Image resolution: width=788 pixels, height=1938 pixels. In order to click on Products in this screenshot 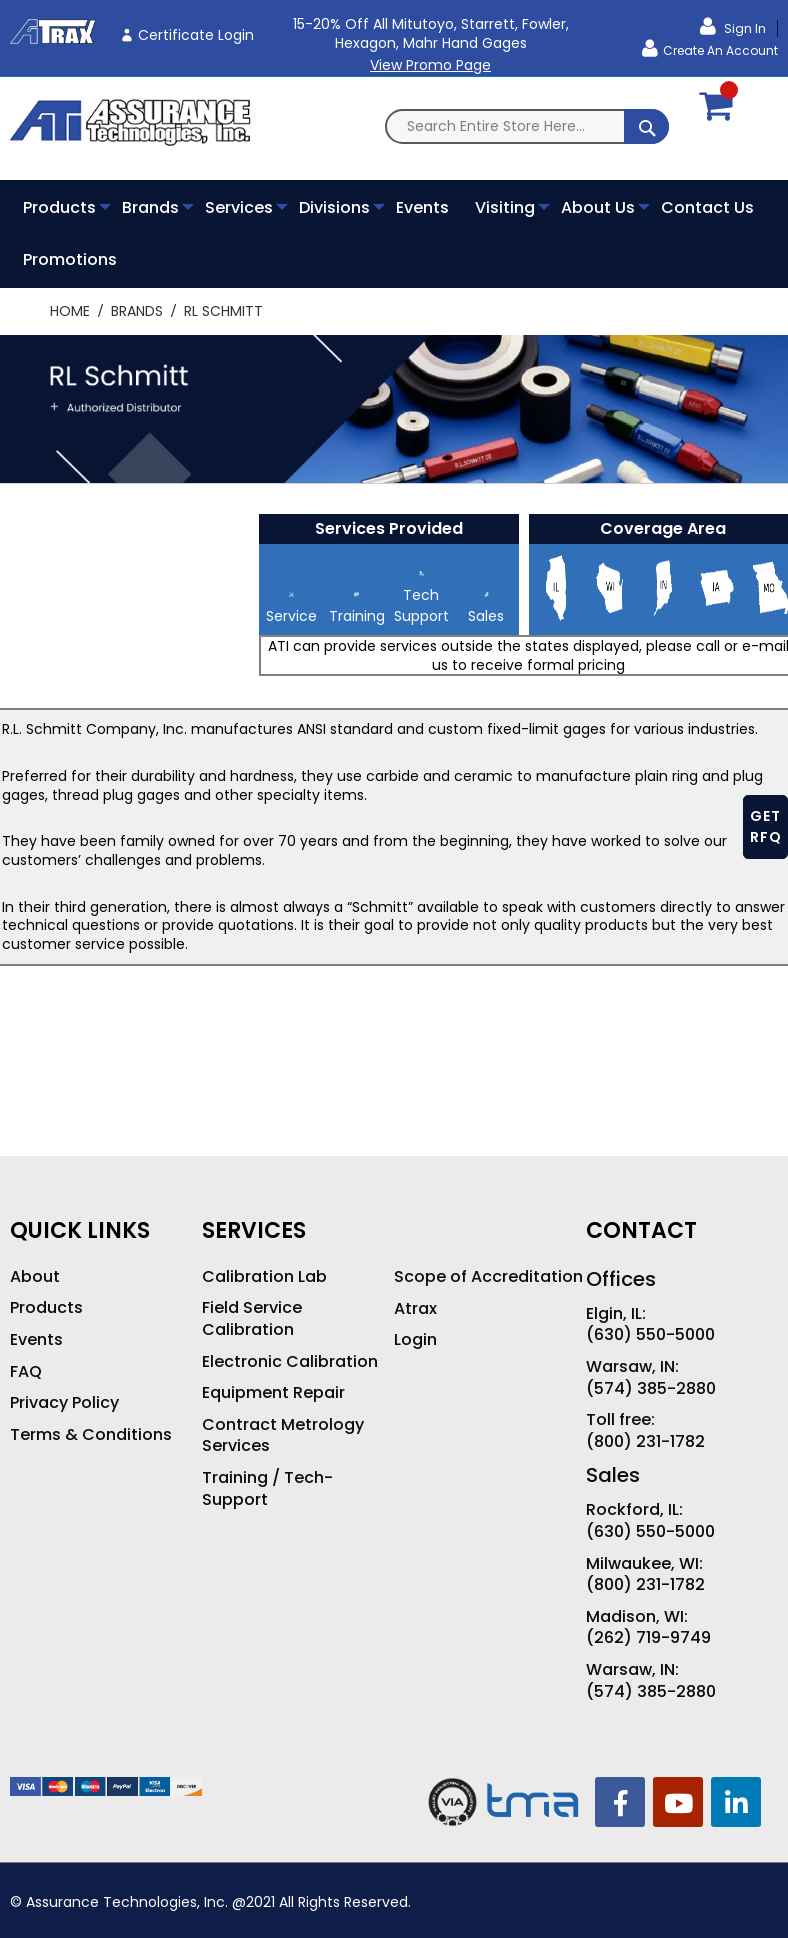, I will do `click(46, 1308)`.